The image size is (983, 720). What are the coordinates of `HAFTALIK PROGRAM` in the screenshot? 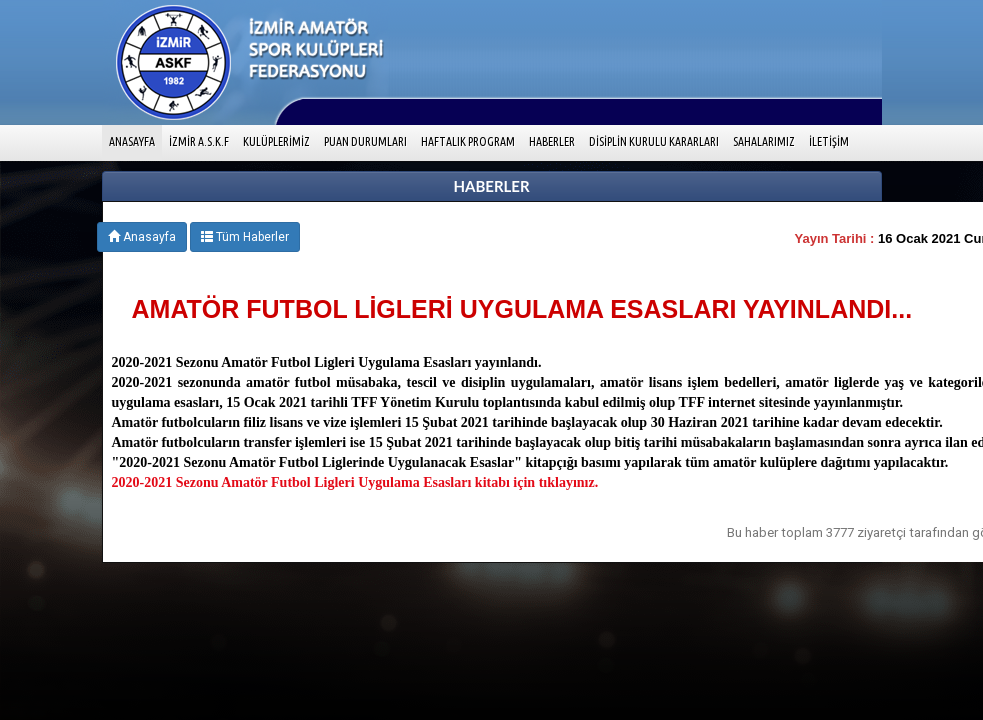 It's located at (468, 141).